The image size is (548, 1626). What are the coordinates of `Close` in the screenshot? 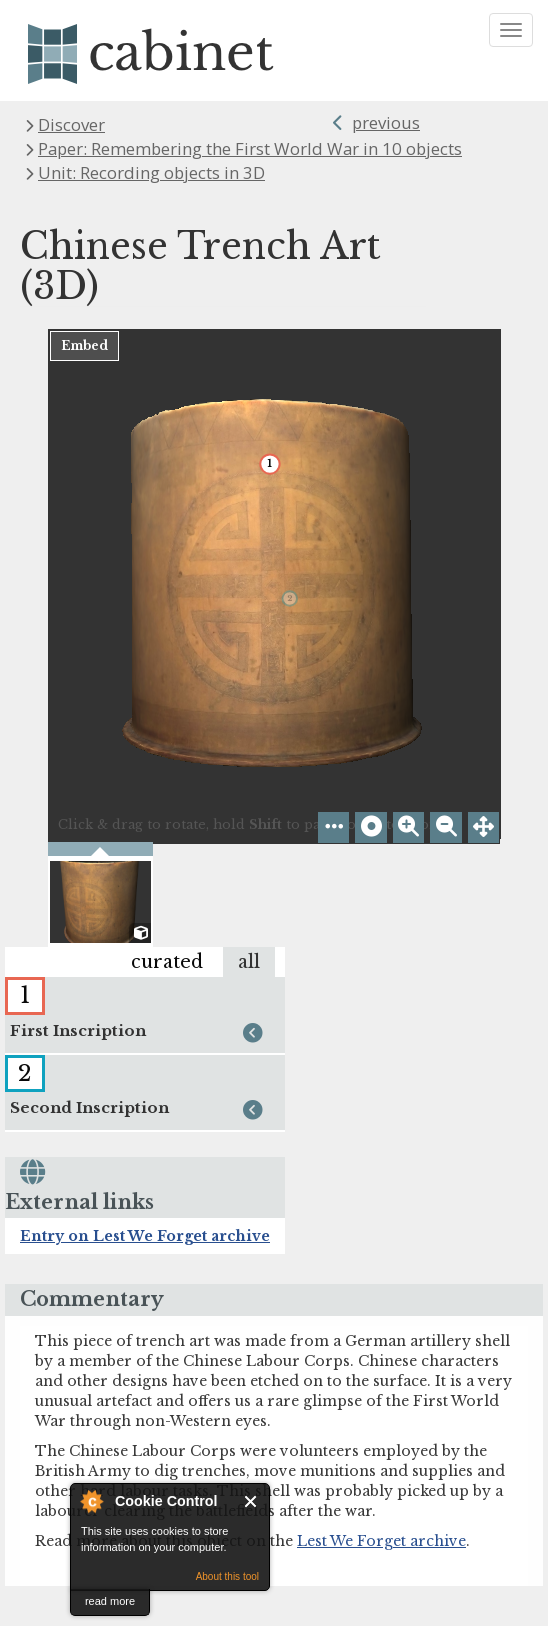 It's located at (251, 1501).